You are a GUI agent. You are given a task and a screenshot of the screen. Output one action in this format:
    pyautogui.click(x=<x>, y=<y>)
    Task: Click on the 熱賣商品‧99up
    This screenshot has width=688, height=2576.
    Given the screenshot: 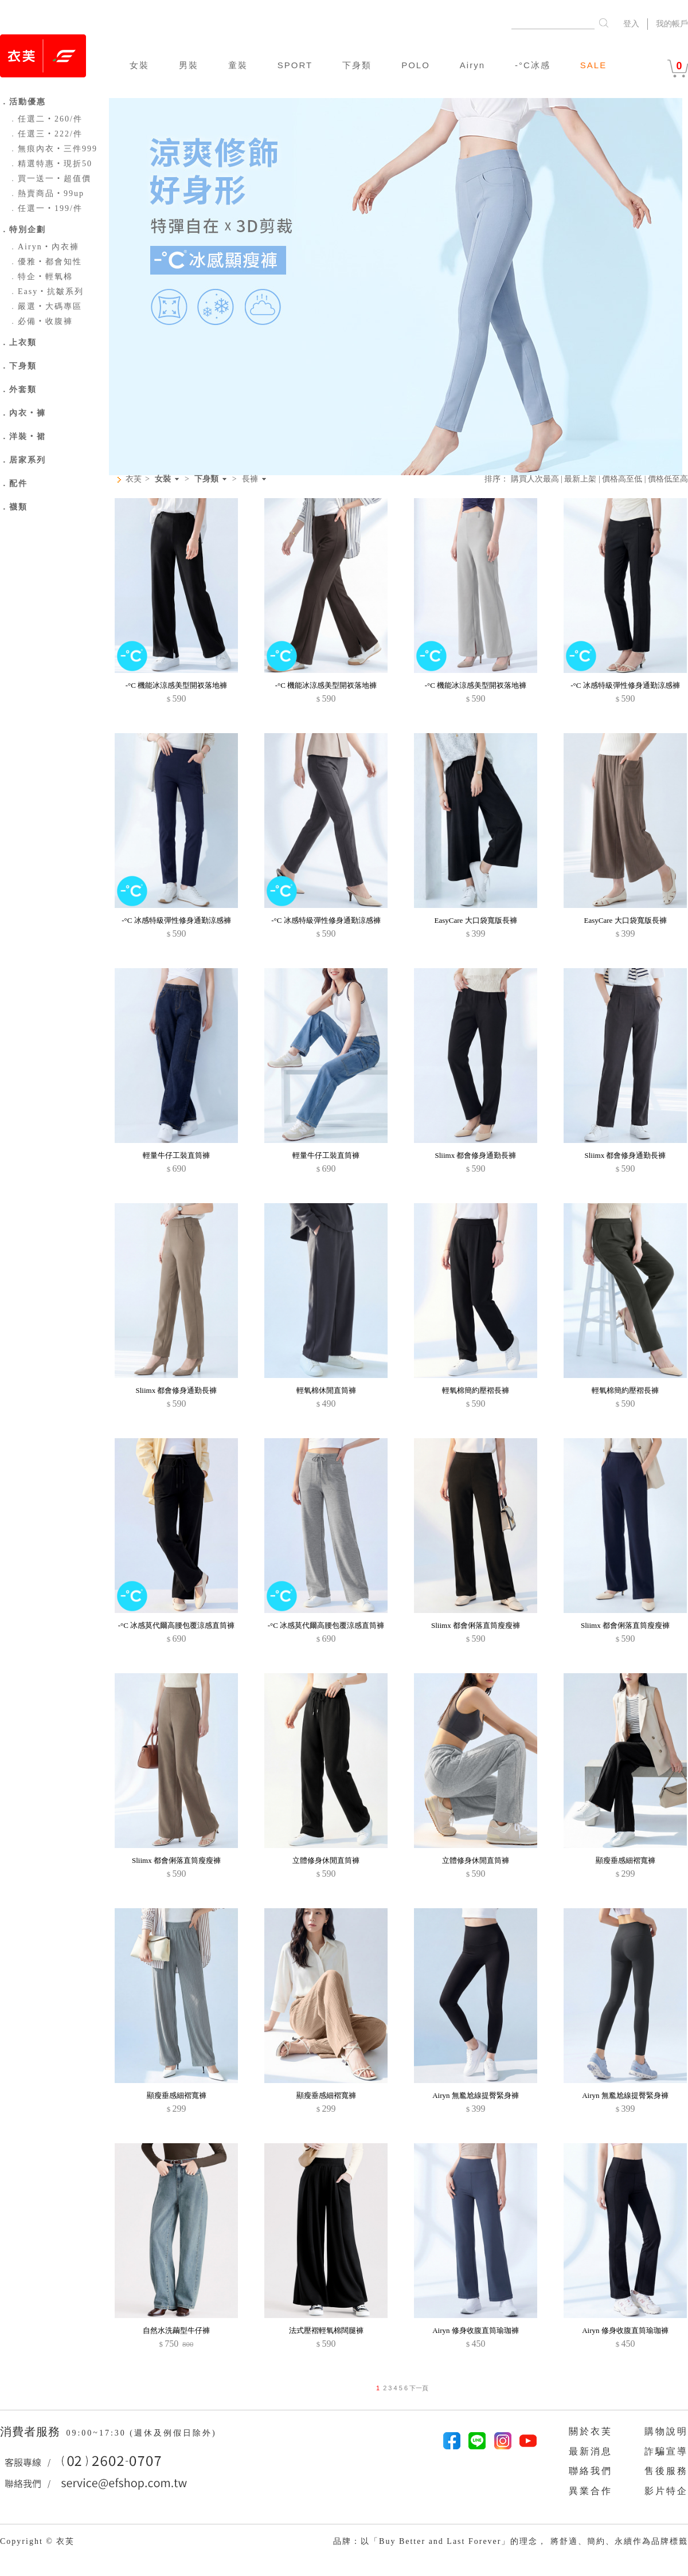 What is the action you would take?
    pyautogui.click(x=46, y=193)
    